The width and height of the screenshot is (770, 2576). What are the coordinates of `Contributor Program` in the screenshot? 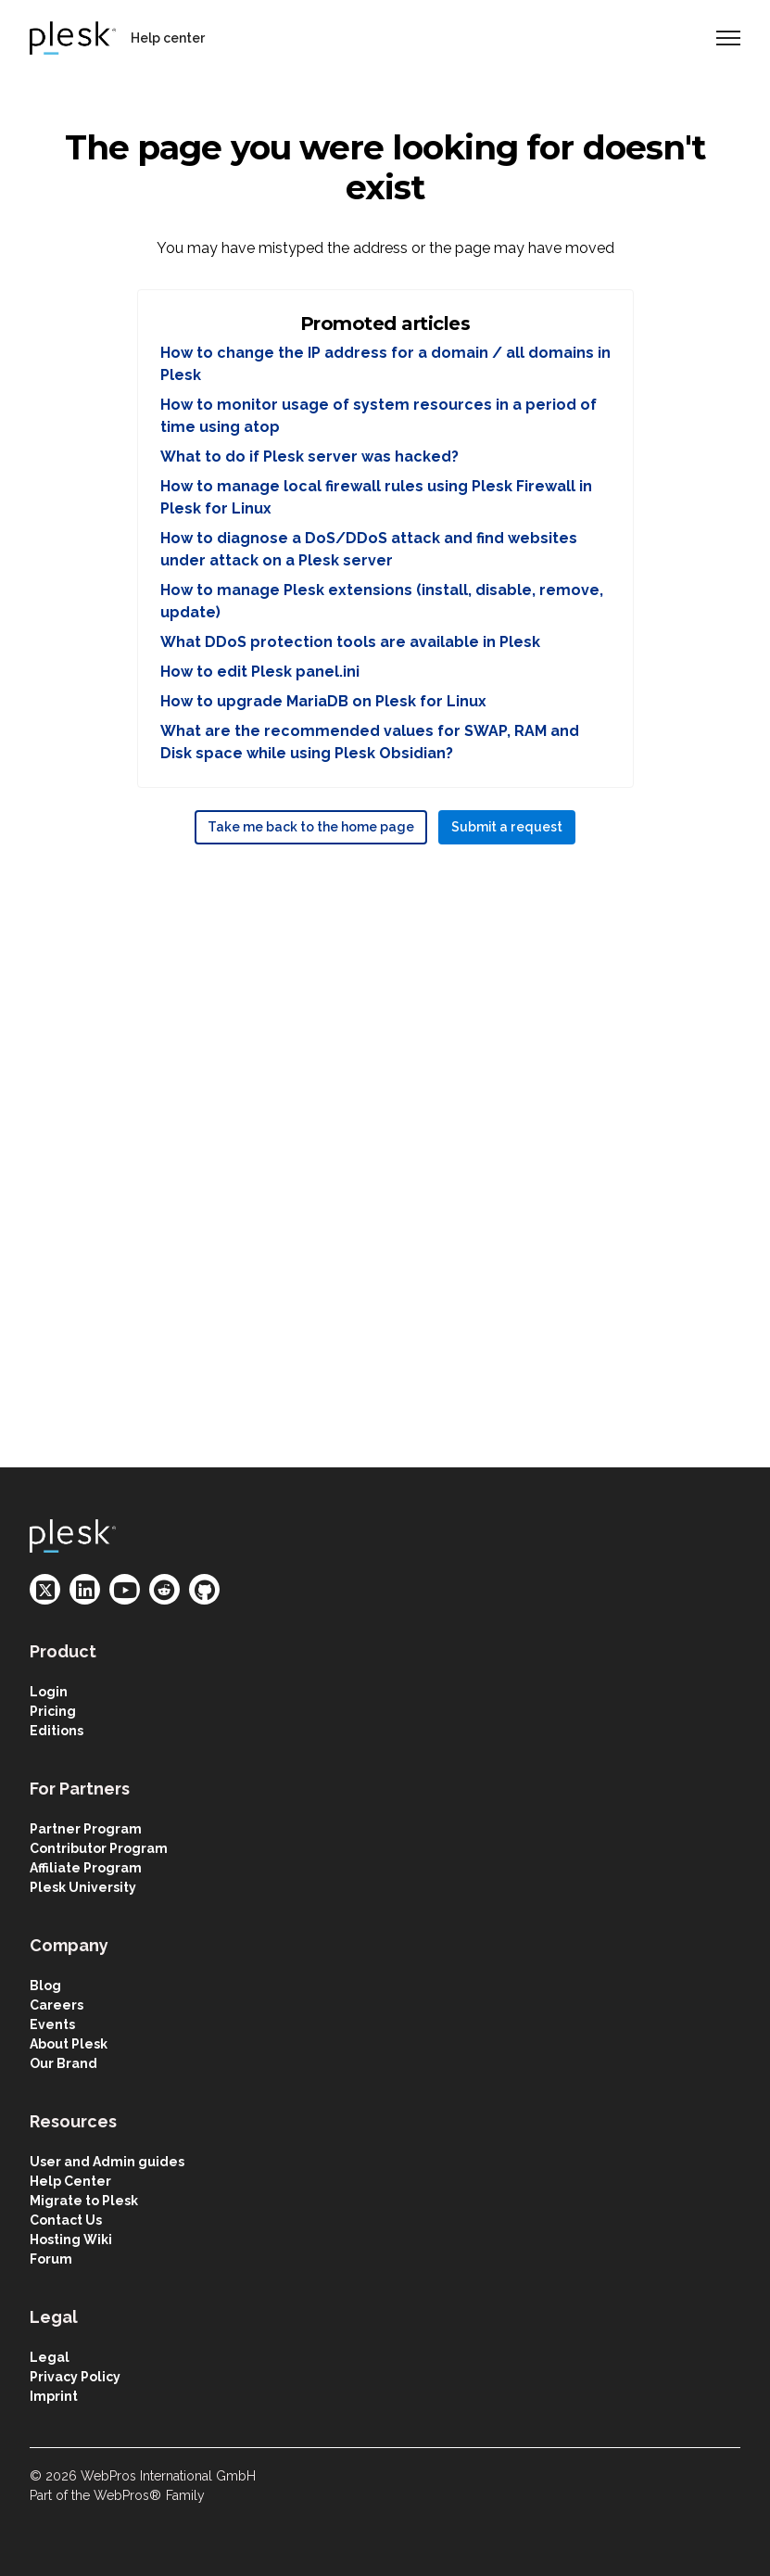 It's located at (99, 1848).